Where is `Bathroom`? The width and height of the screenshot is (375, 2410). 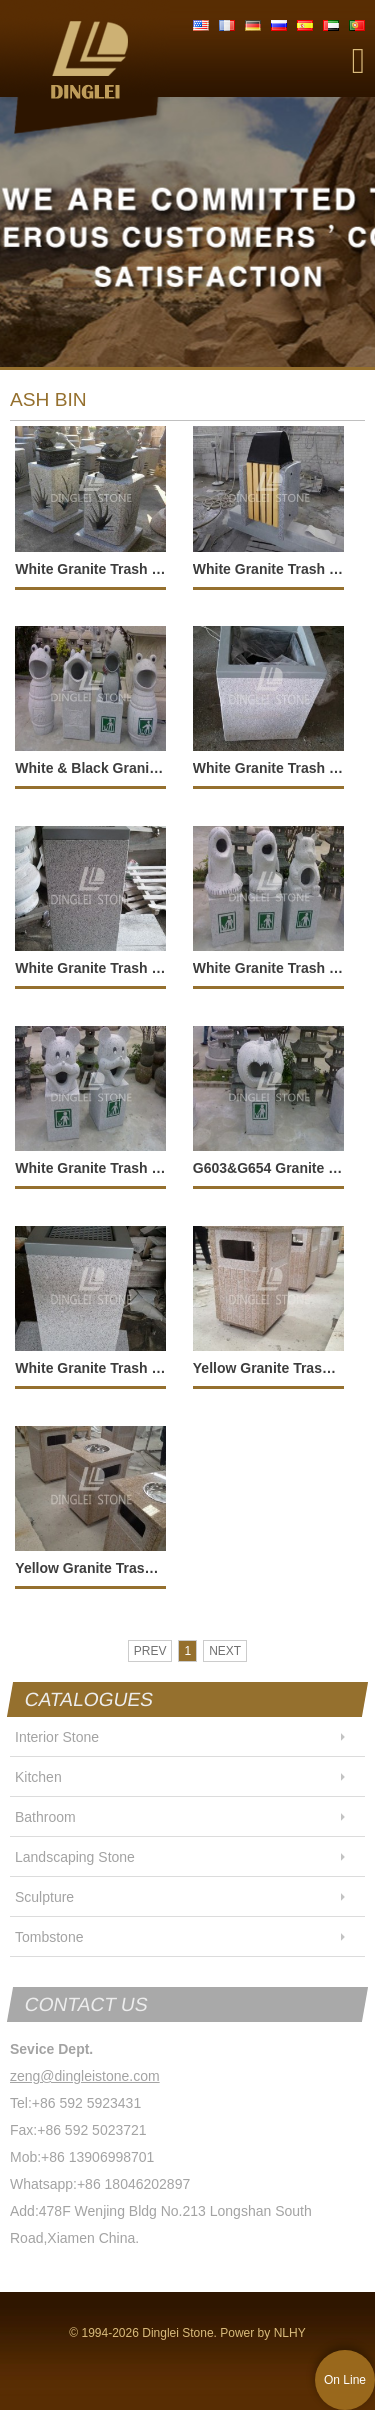
Bathroom is located at coordinates (45, 1817).